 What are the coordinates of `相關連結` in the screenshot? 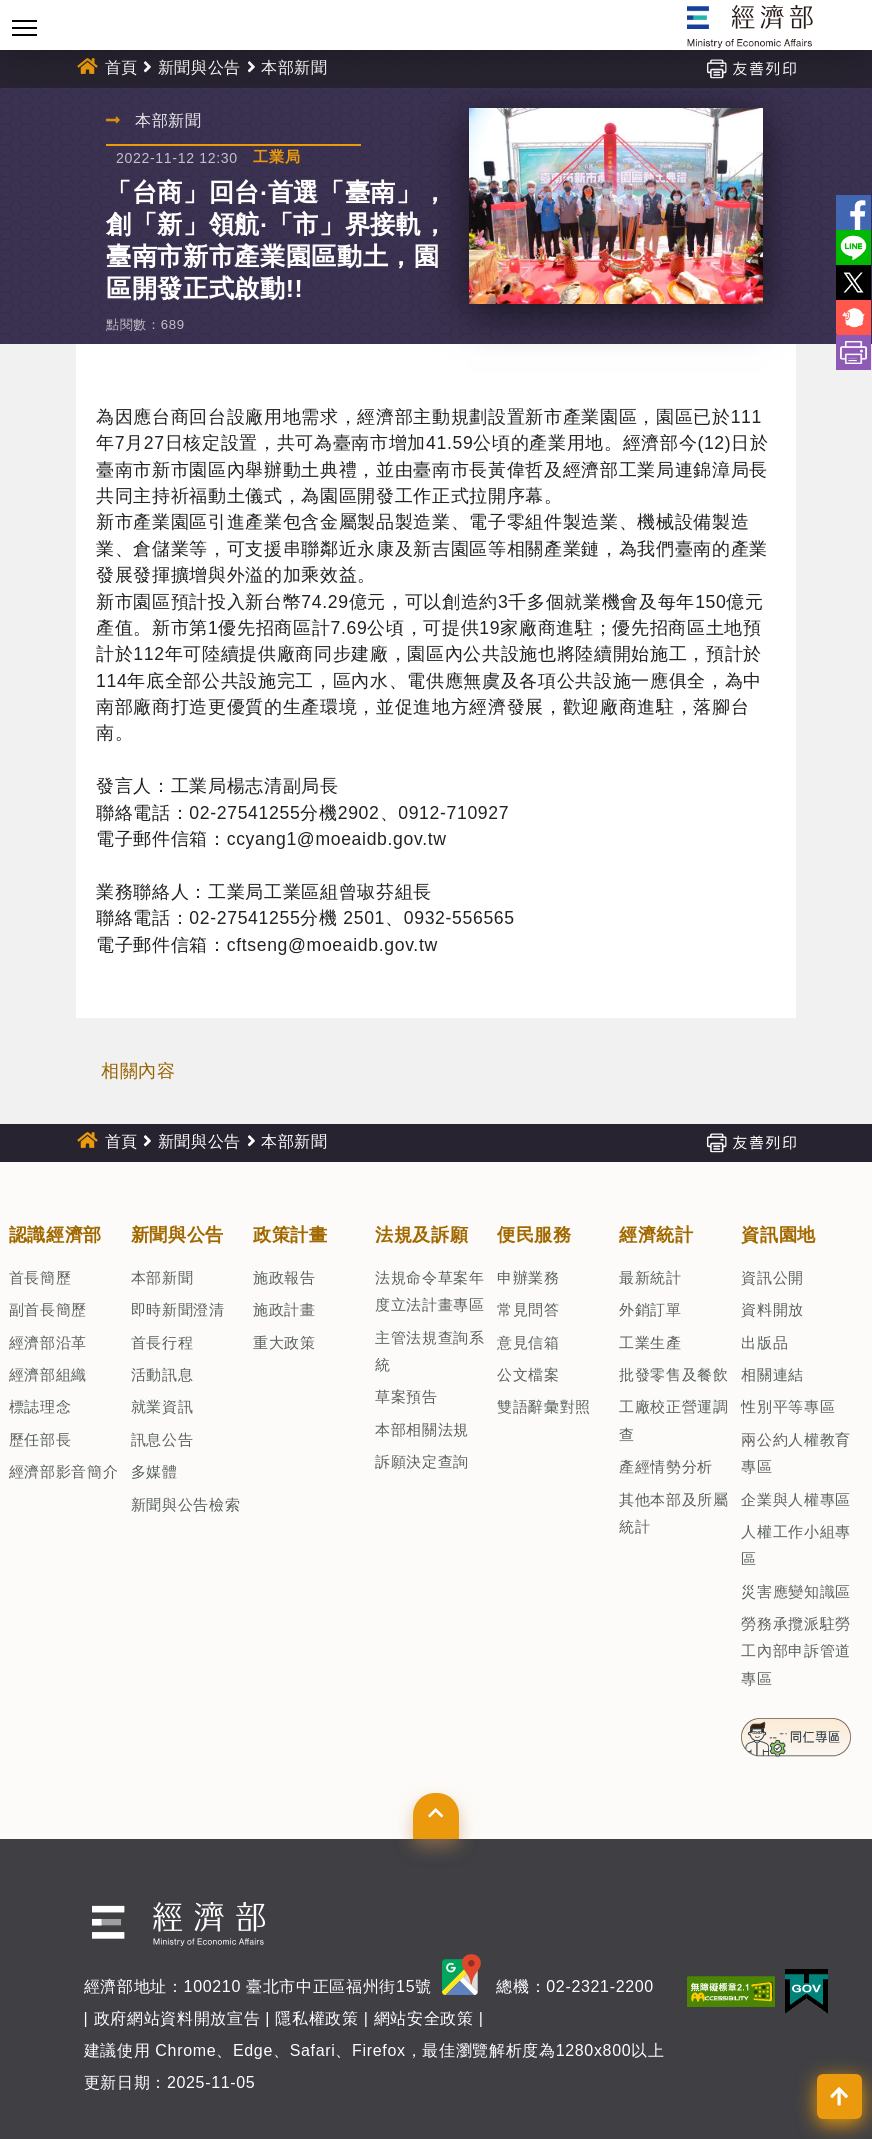 It's located at (772, 1374).